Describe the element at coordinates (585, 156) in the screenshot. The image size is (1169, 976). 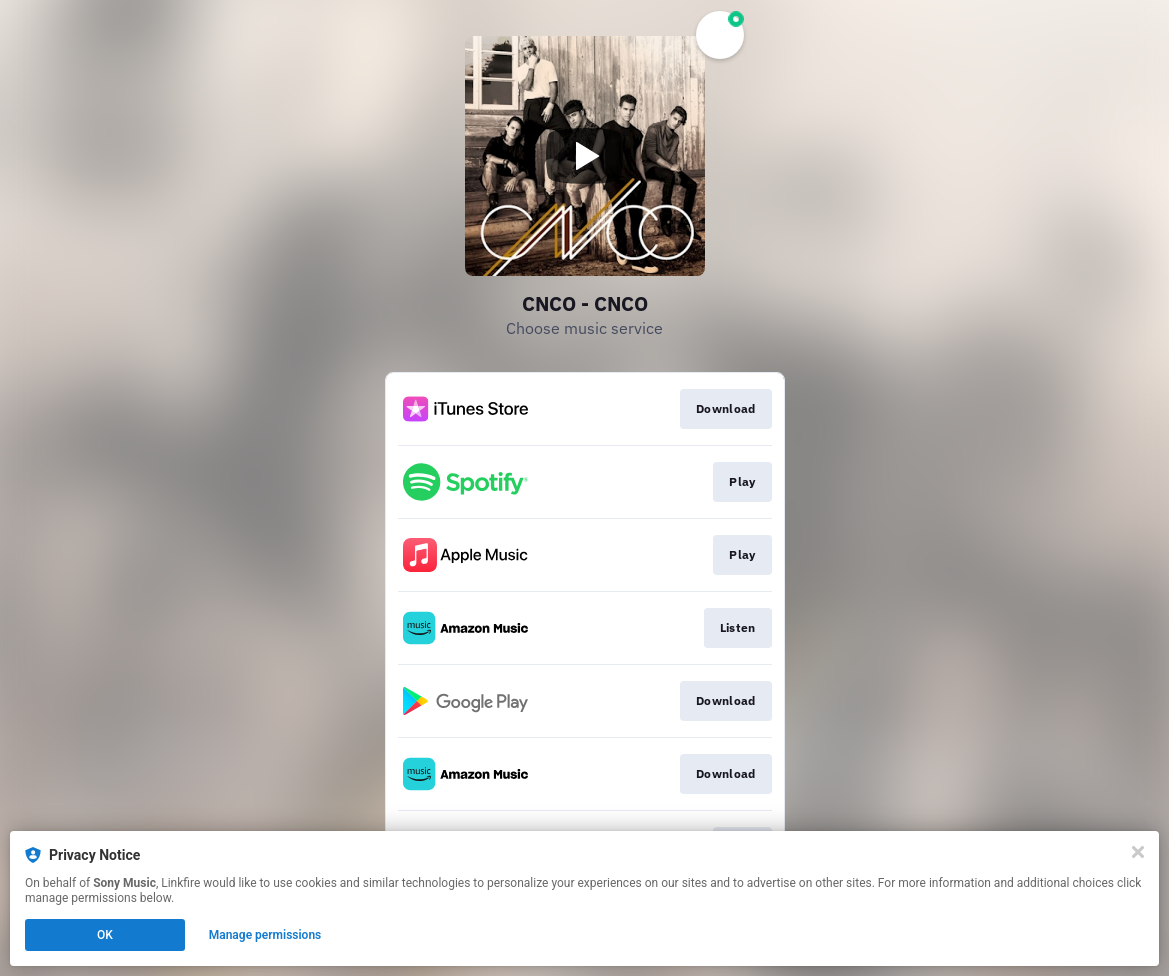
I see `[Play video]` at that location.